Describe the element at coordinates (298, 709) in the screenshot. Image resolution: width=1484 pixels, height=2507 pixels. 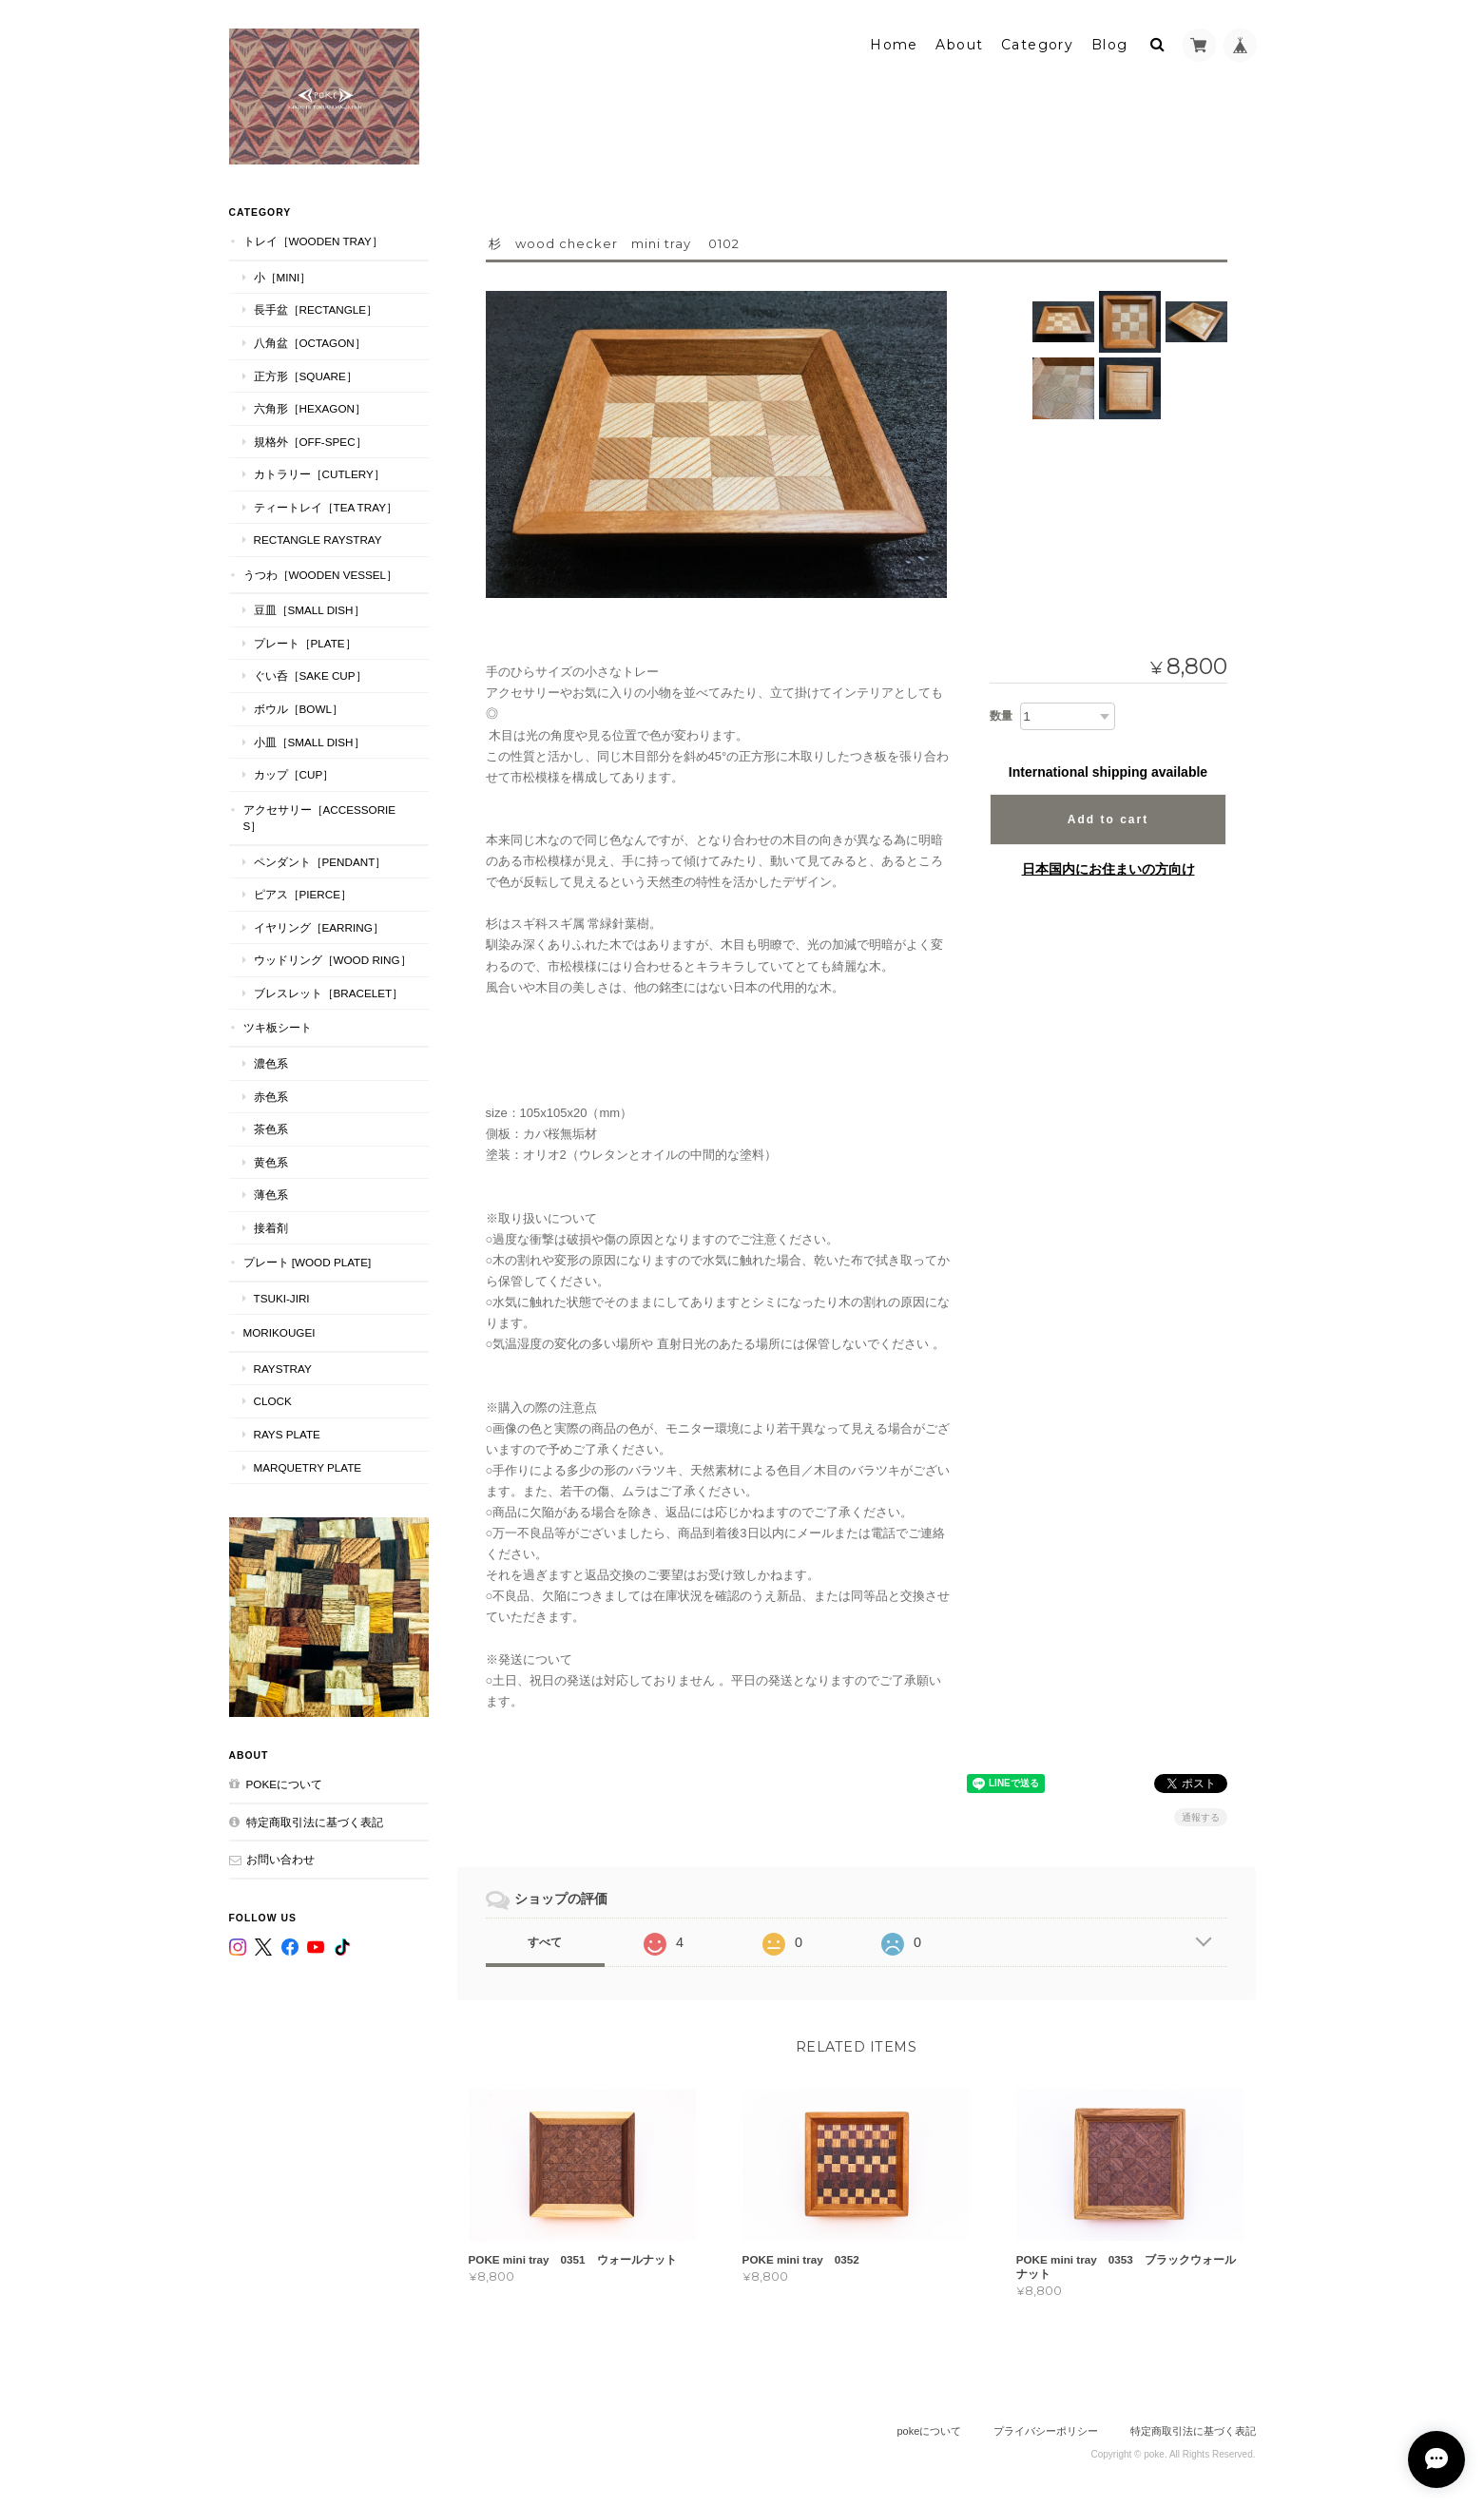
I see `ボウル［Bowl］` at that location.